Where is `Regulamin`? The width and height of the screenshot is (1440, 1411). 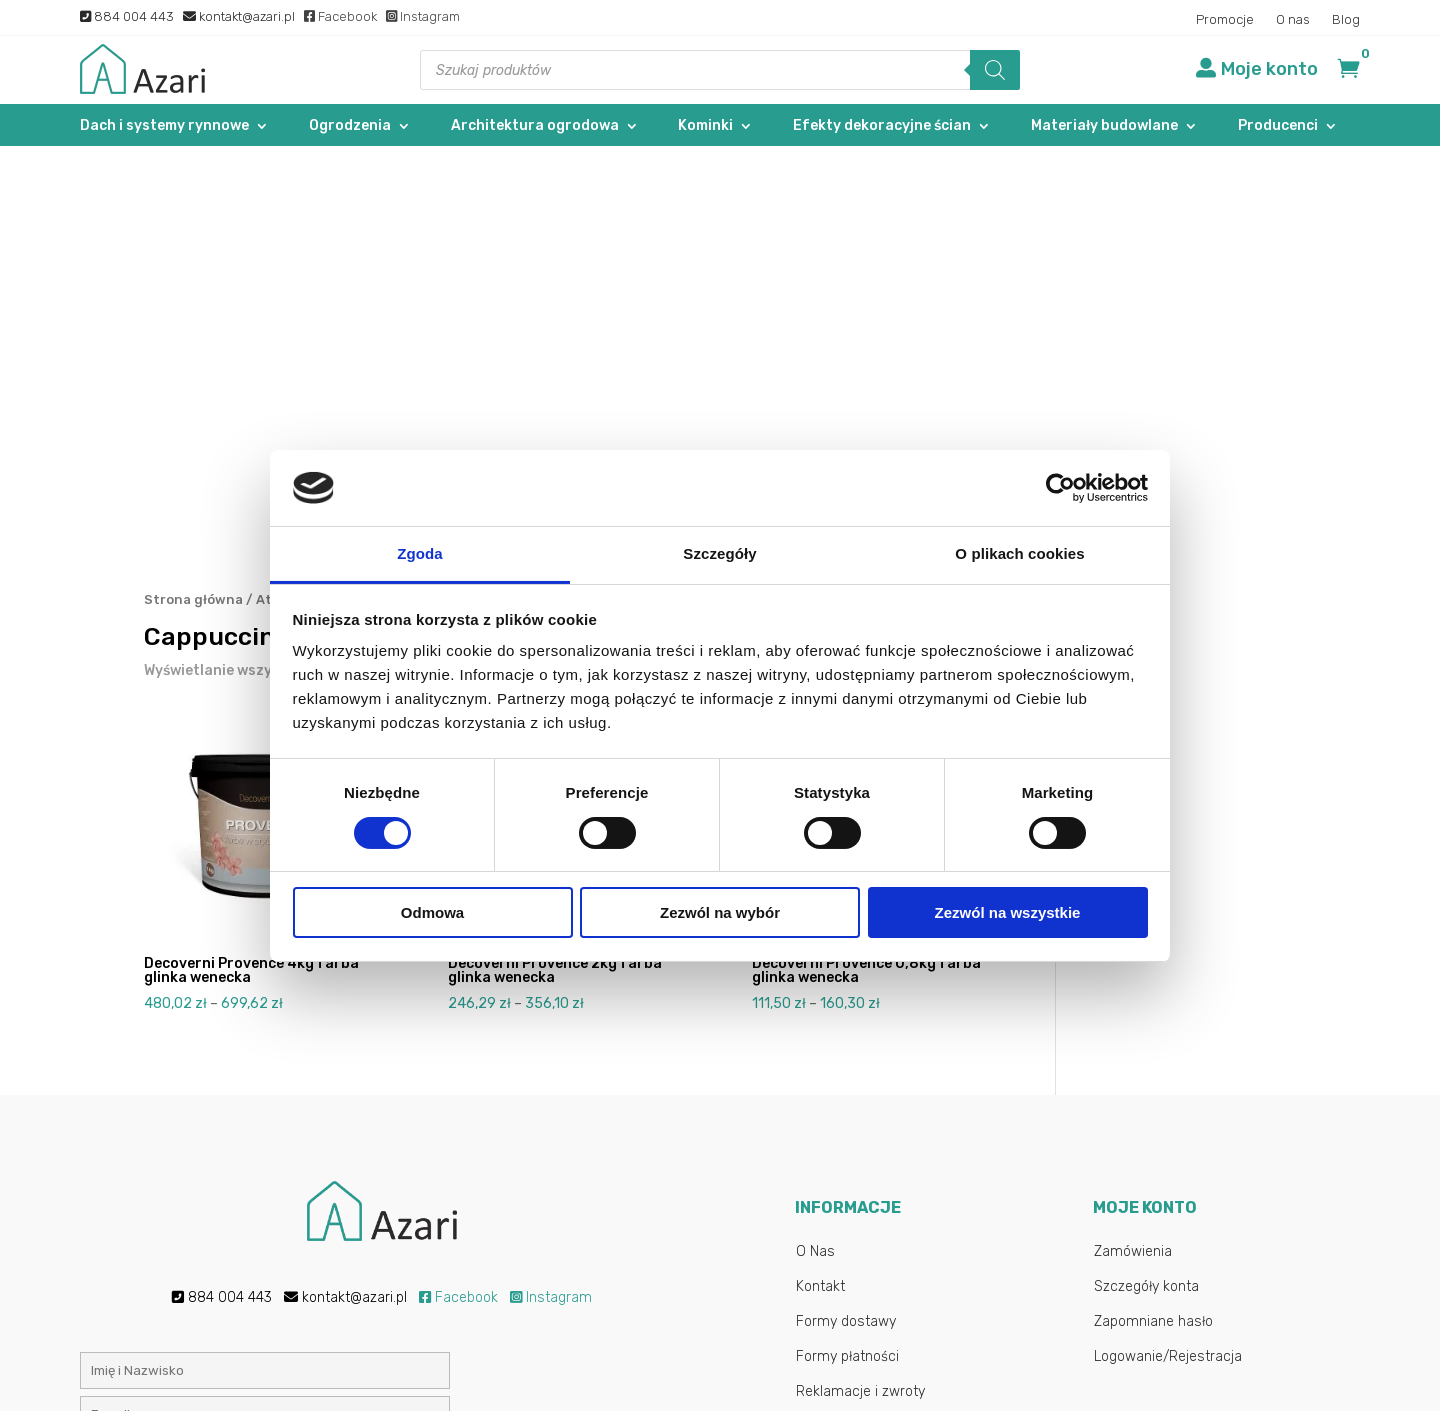 Regulamin is located at coordinates (830, 1042).